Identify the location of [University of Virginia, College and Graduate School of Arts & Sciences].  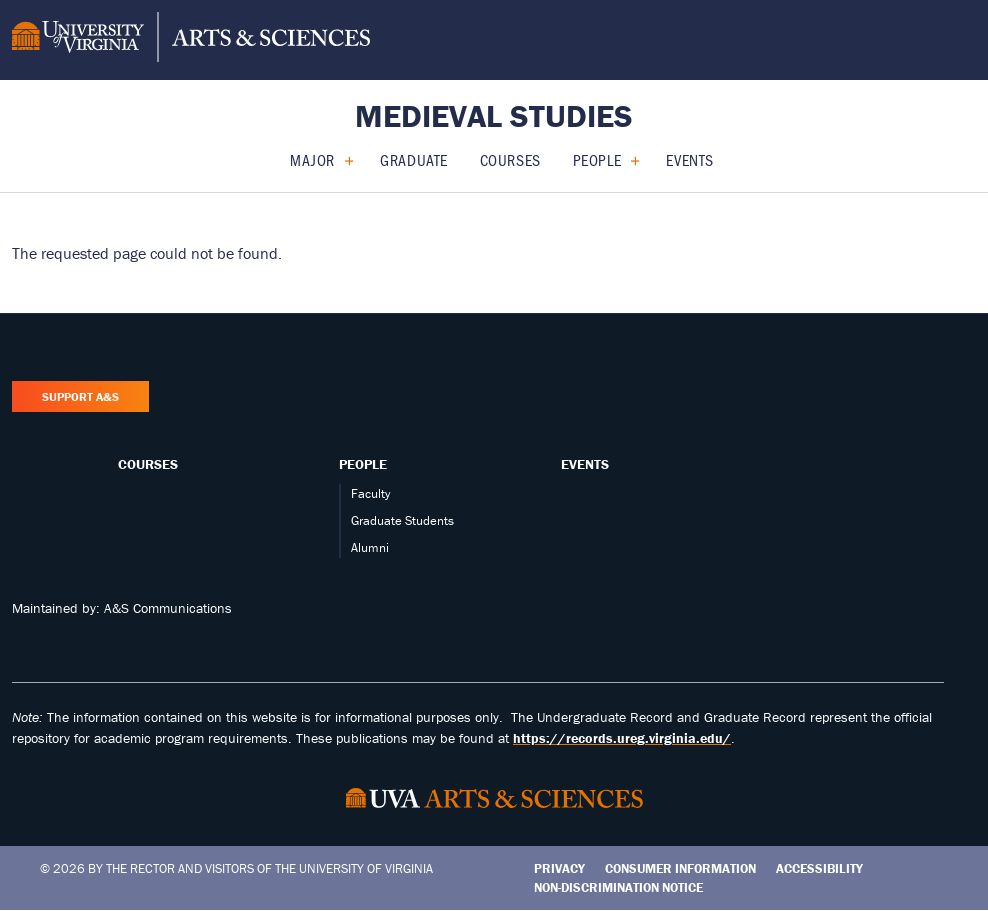
(191, 40).